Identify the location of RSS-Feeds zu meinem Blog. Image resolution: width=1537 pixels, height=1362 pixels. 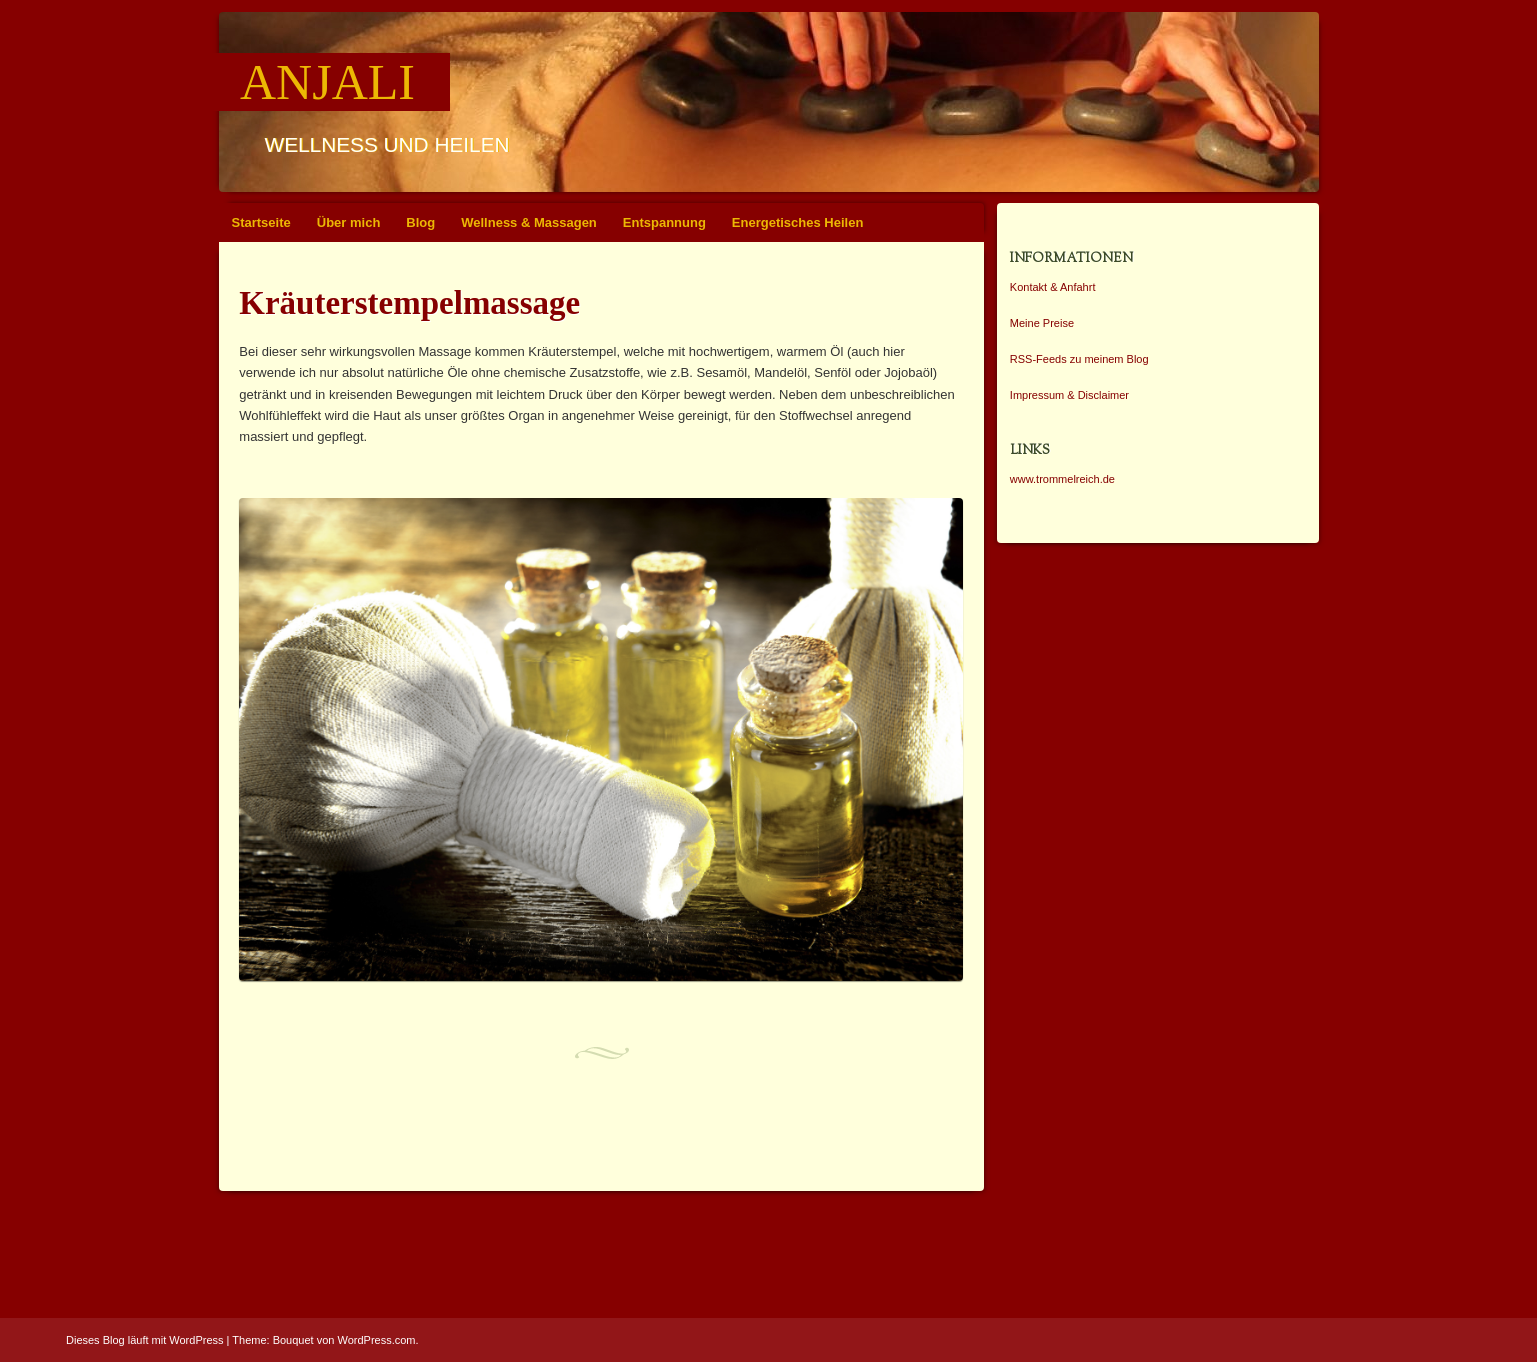
(1079, 359).